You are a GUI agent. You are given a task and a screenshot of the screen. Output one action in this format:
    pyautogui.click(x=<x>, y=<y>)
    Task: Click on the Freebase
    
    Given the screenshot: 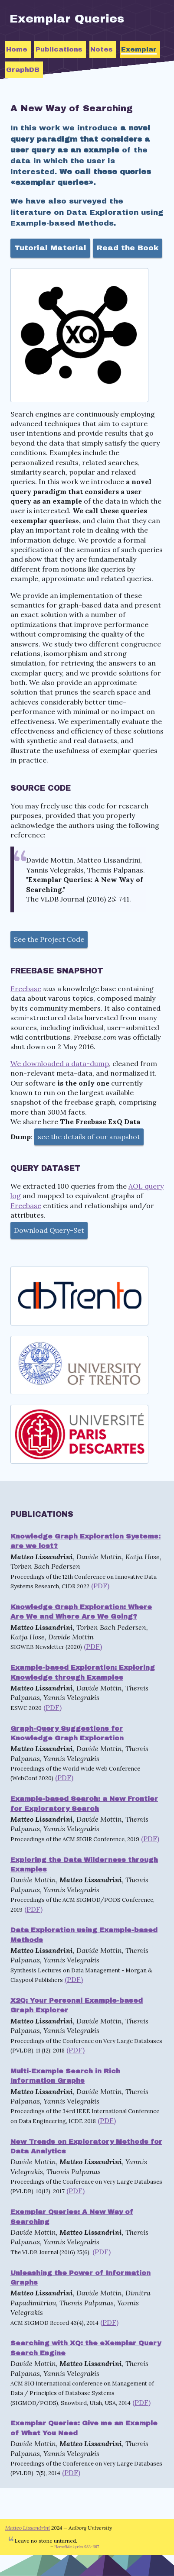 What is the action you would take?
    pyautogui.click(x=25, y=988)
    